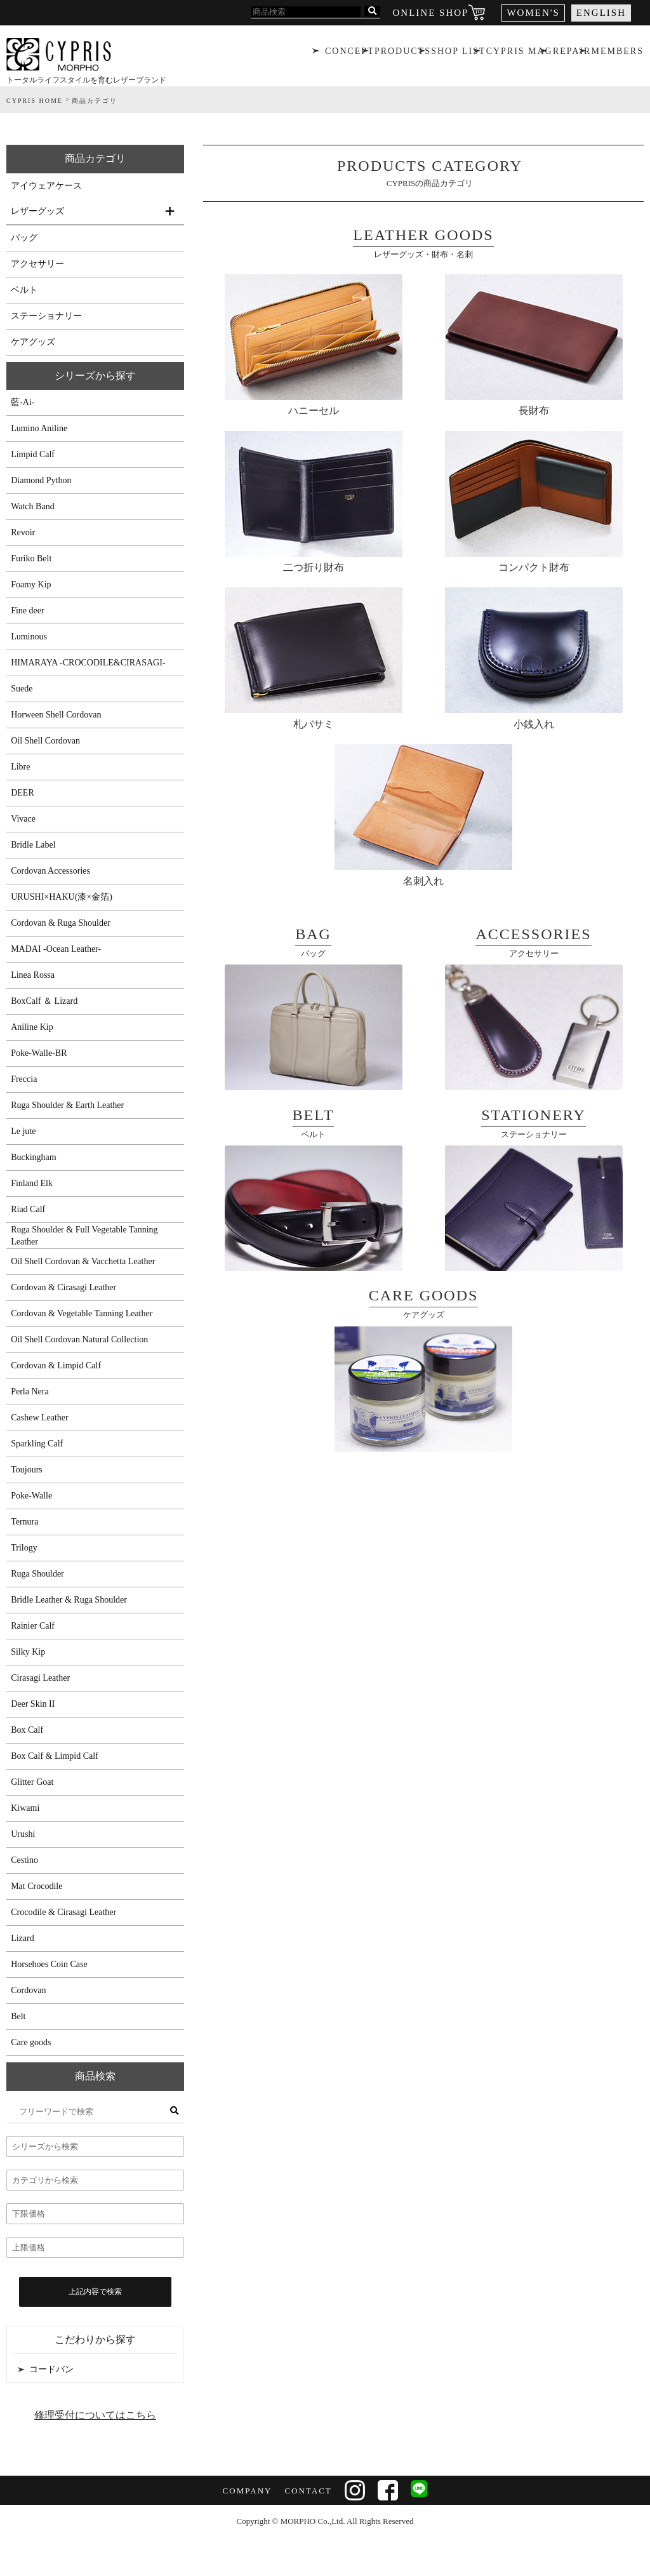  What do you see at coordinates (63, 1912) in the screenshot?
I see `Crocodile & Cirasagi Leather` at bounding box center [63, 1912].